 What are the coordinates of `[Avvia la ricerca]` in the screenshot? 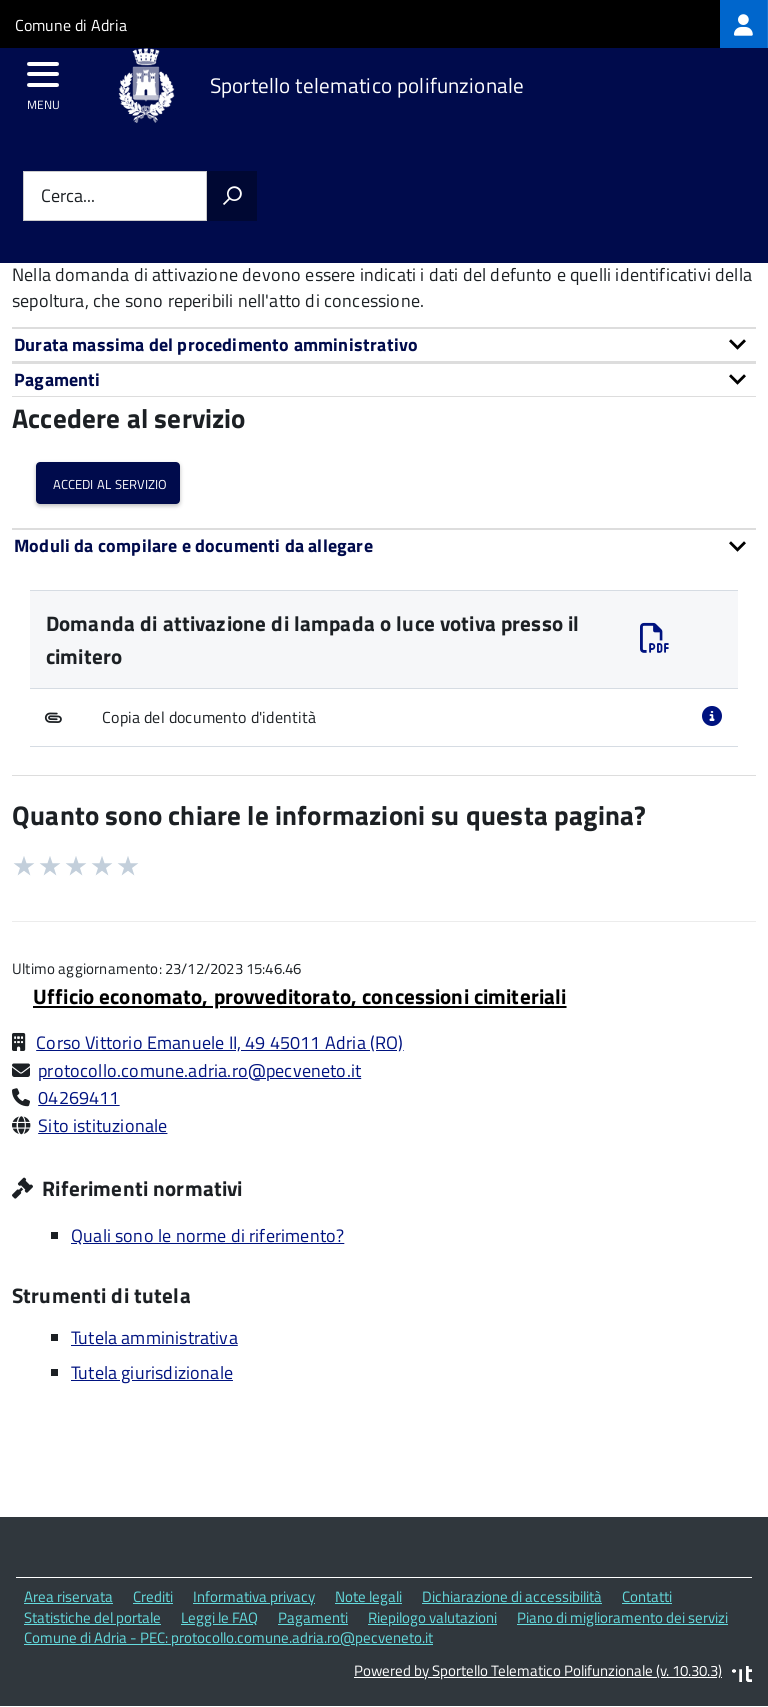 It's located at (232, 196).